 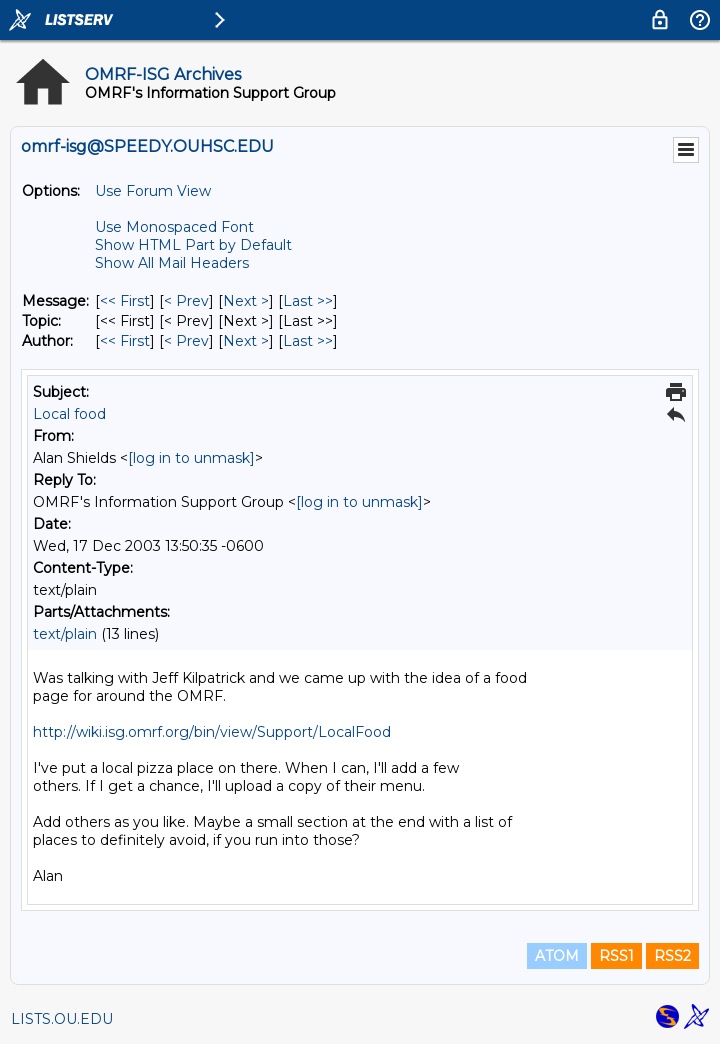 What do you see at coordinates (193, 245) in the screenshot?
I see `Show HTML Part by Default` at bounding box center [193, 245].